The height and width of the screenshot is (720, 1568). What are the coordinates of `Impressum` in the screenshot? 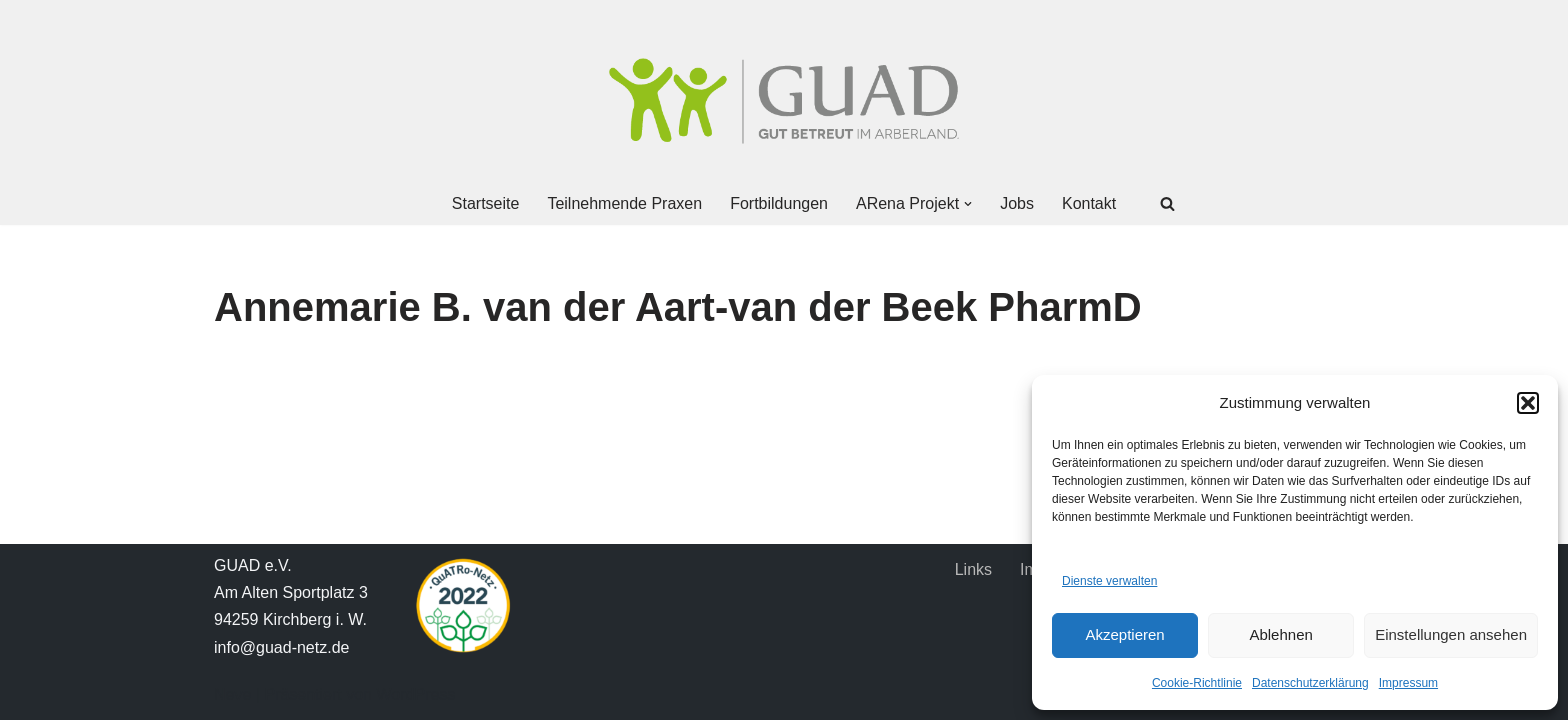 It's located at (1408, 683).